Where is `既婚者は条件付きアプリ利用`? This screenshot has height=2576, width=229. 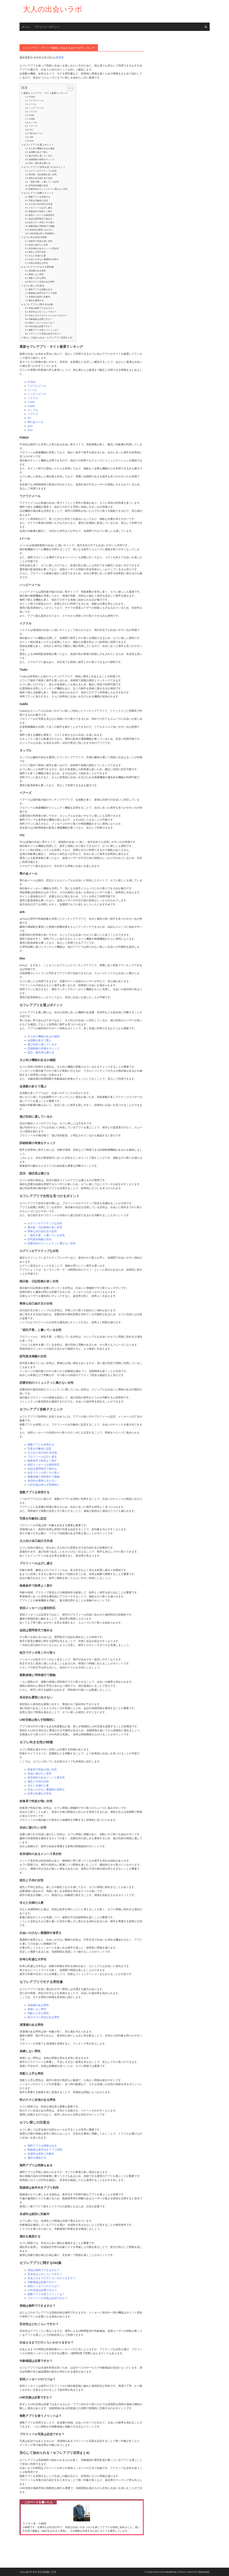 既婚者は条件付きアプリ利用 is located at coordinates (43, 293).